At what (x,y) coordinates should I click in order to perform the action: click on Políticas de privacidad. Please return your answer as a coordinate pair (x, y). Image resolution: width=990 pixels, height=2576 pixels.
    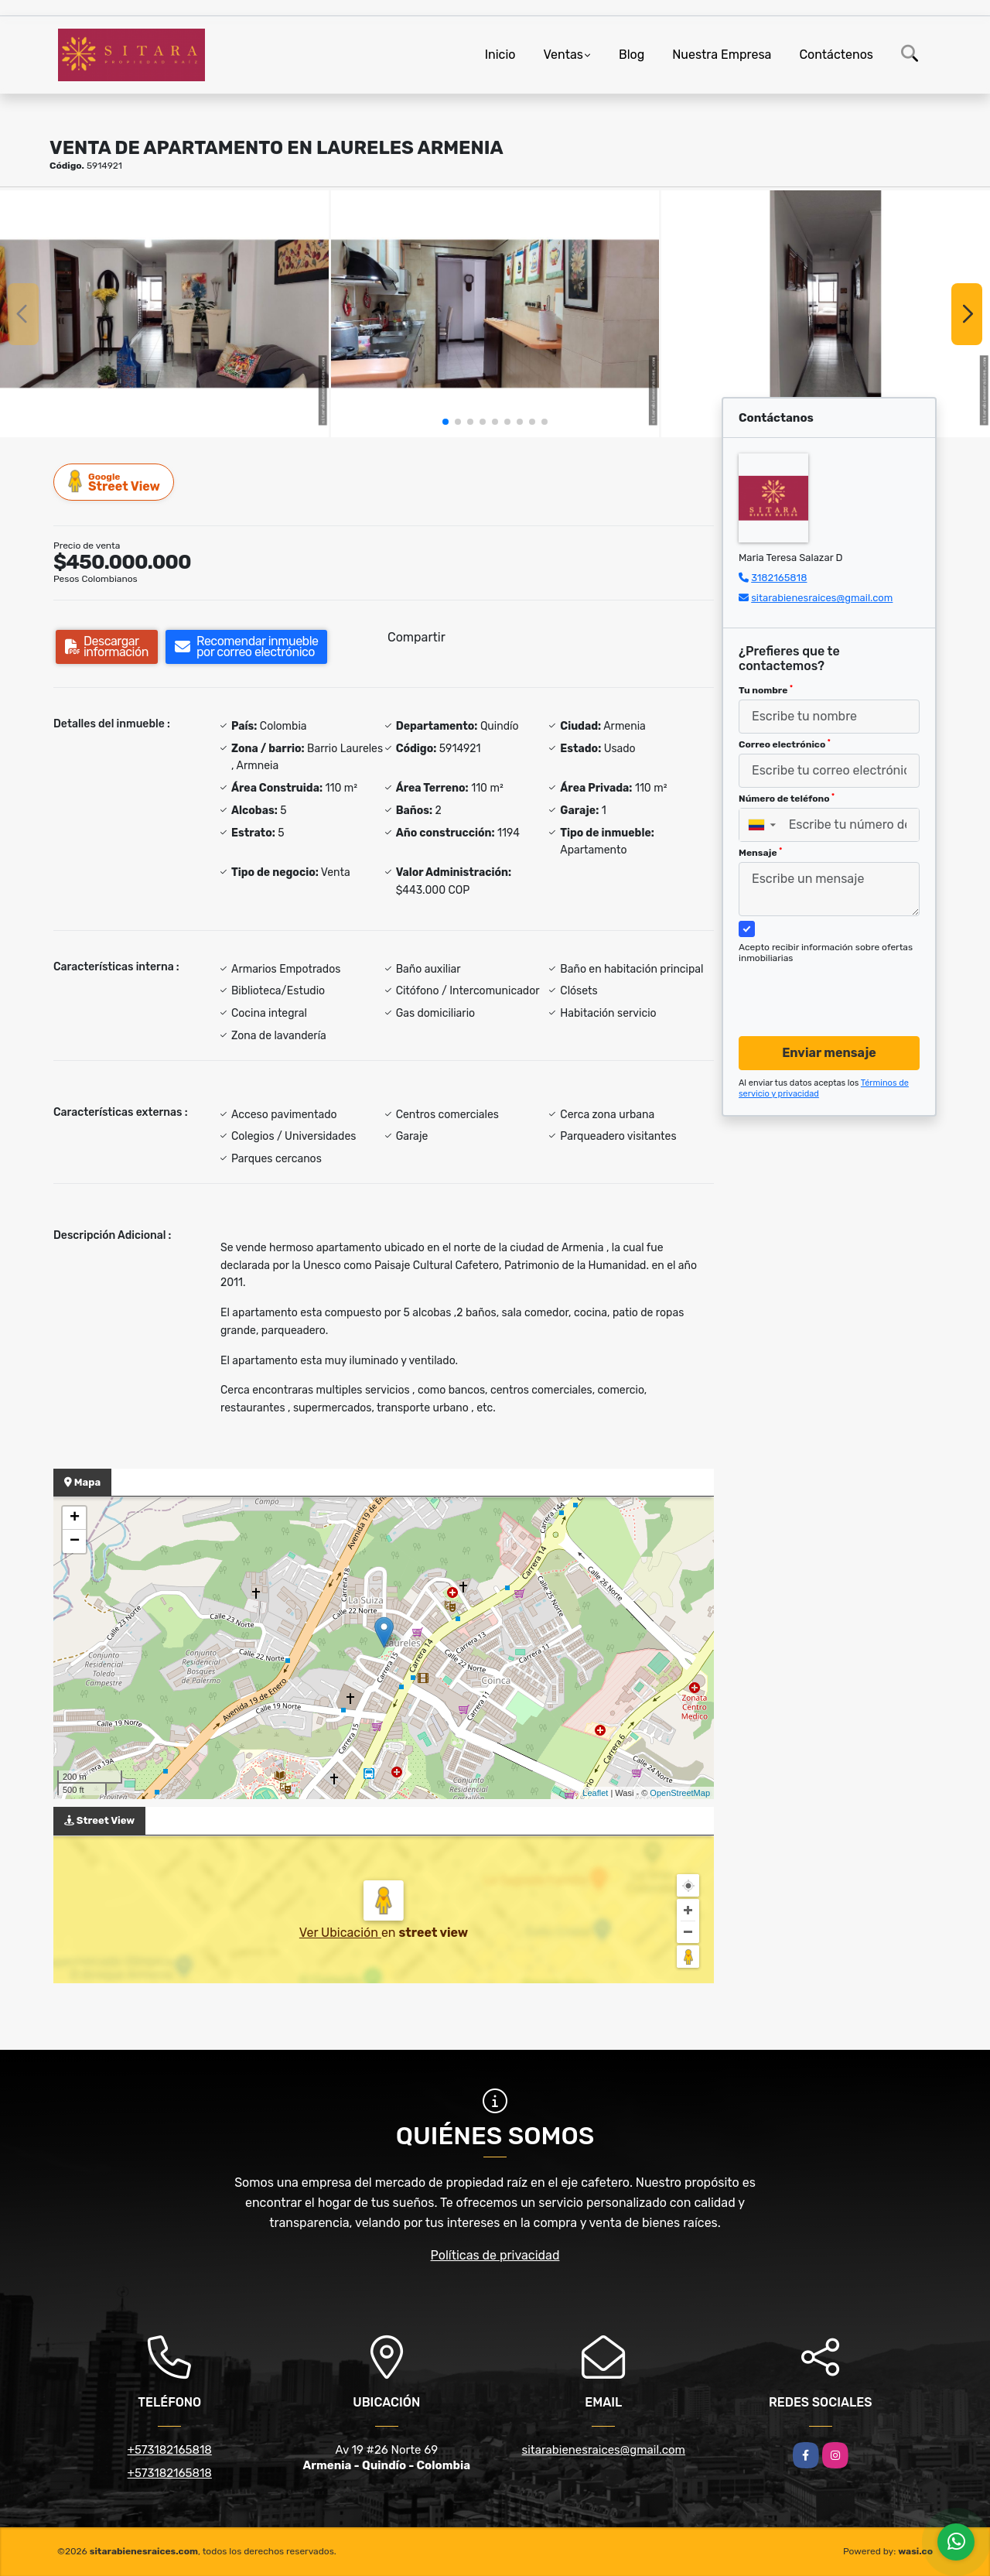
    Looking at the image, I should click on (495, 2255).